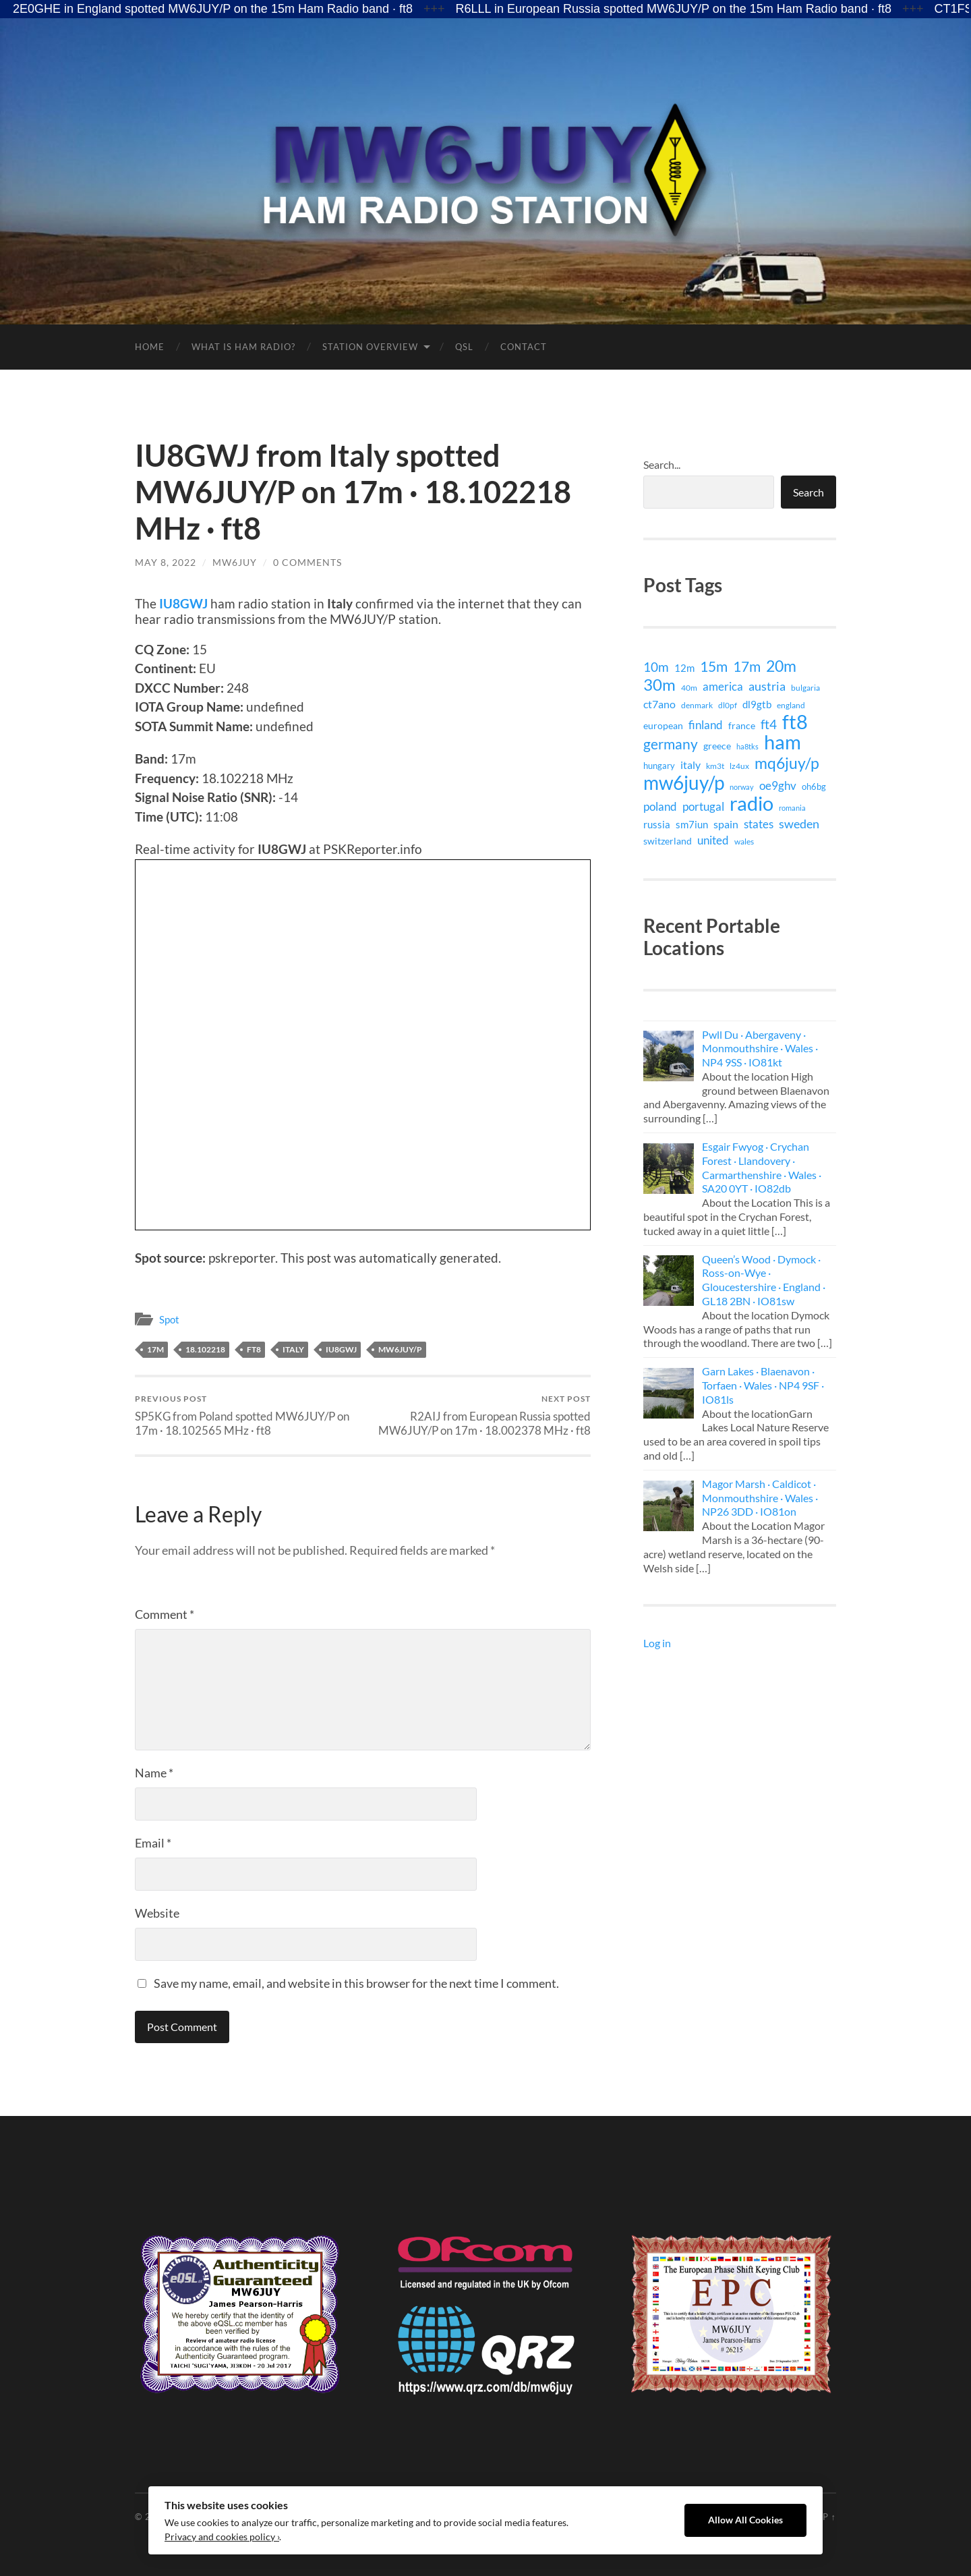  Describe the element at coordinates (767, 686) in the screenshot. I see `austria [austria (38 items)]` at that location.